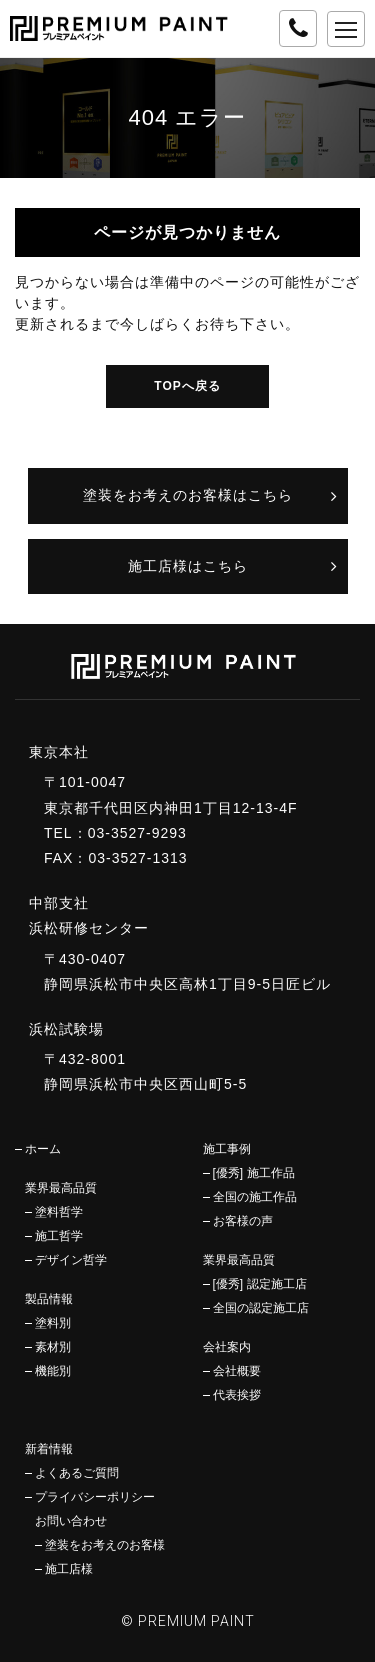  I want to click on 施工店様, so click(69, 1569).